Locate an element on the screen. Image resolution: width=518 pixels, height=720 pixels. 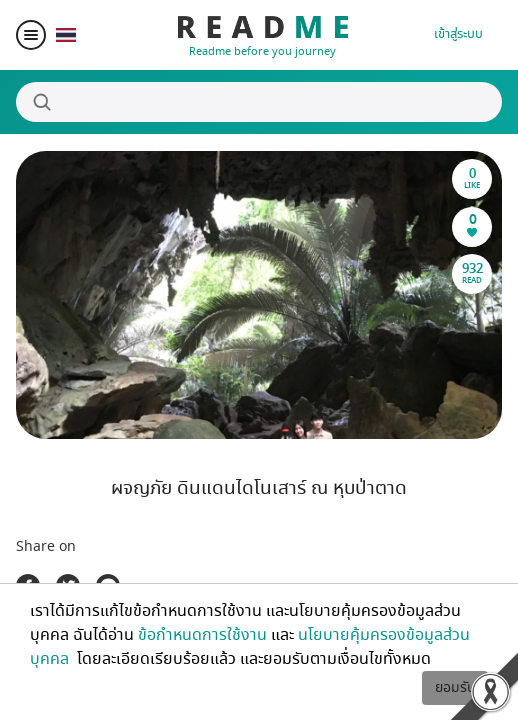
ข้อกำหนดการใช้งาน is located at coordinates (202, 635).